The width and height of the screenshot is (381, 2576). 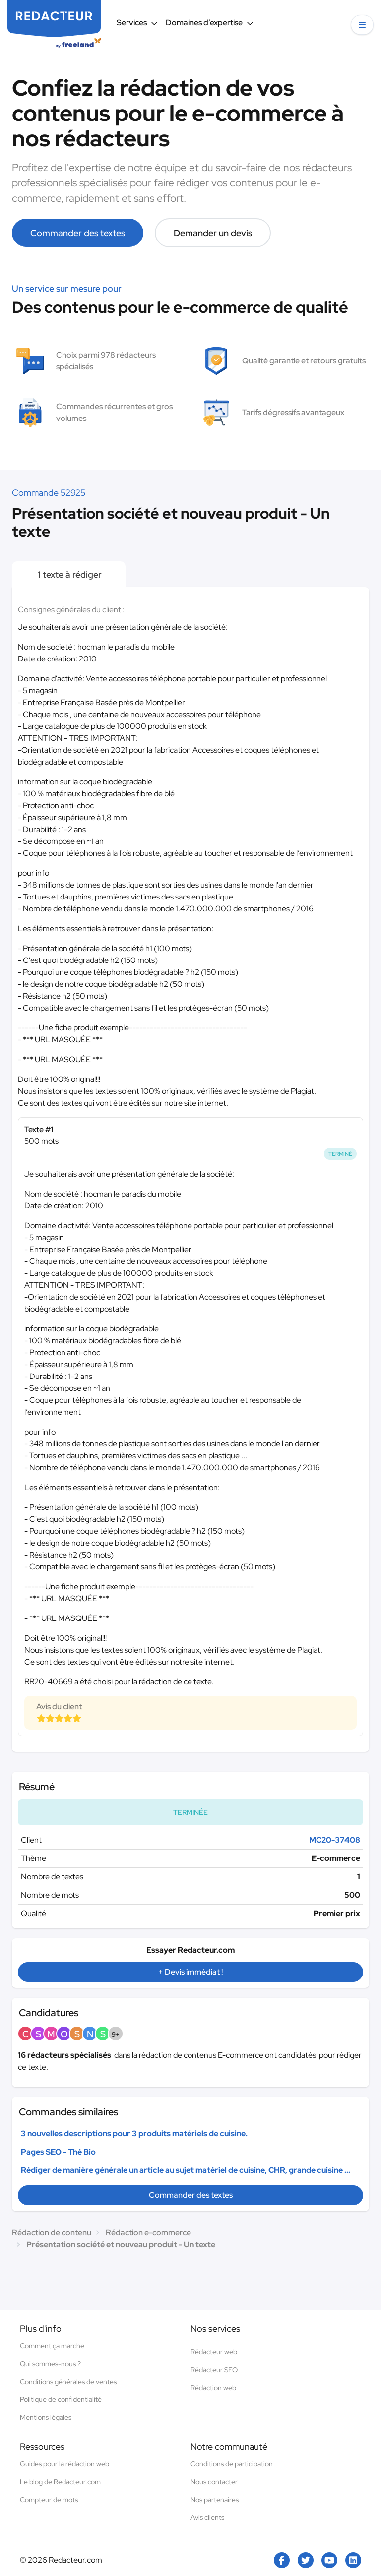 I want to click on Nos partenaires, so click(x=214, y=2499).